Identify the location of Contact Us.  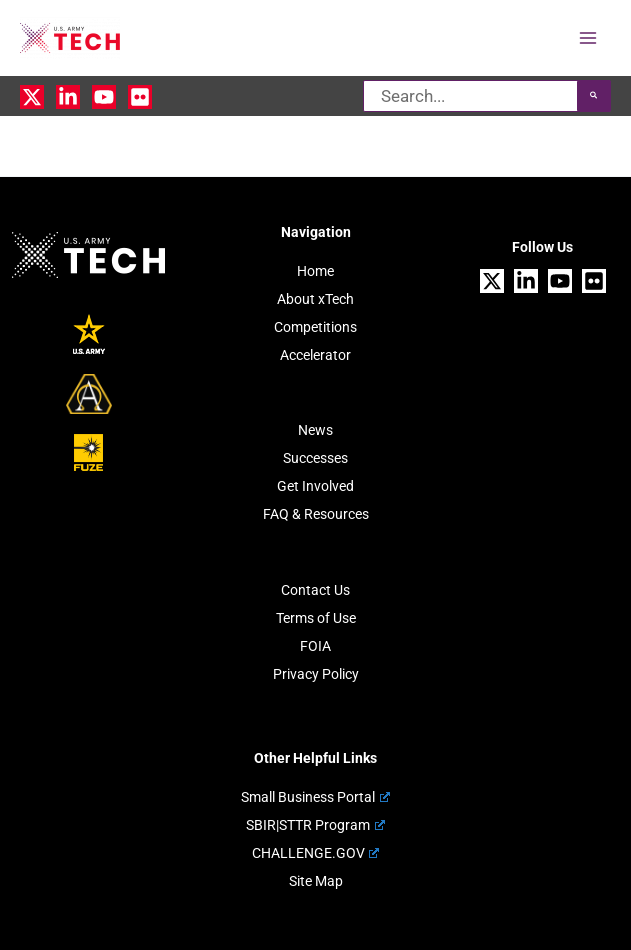
(315, 590).